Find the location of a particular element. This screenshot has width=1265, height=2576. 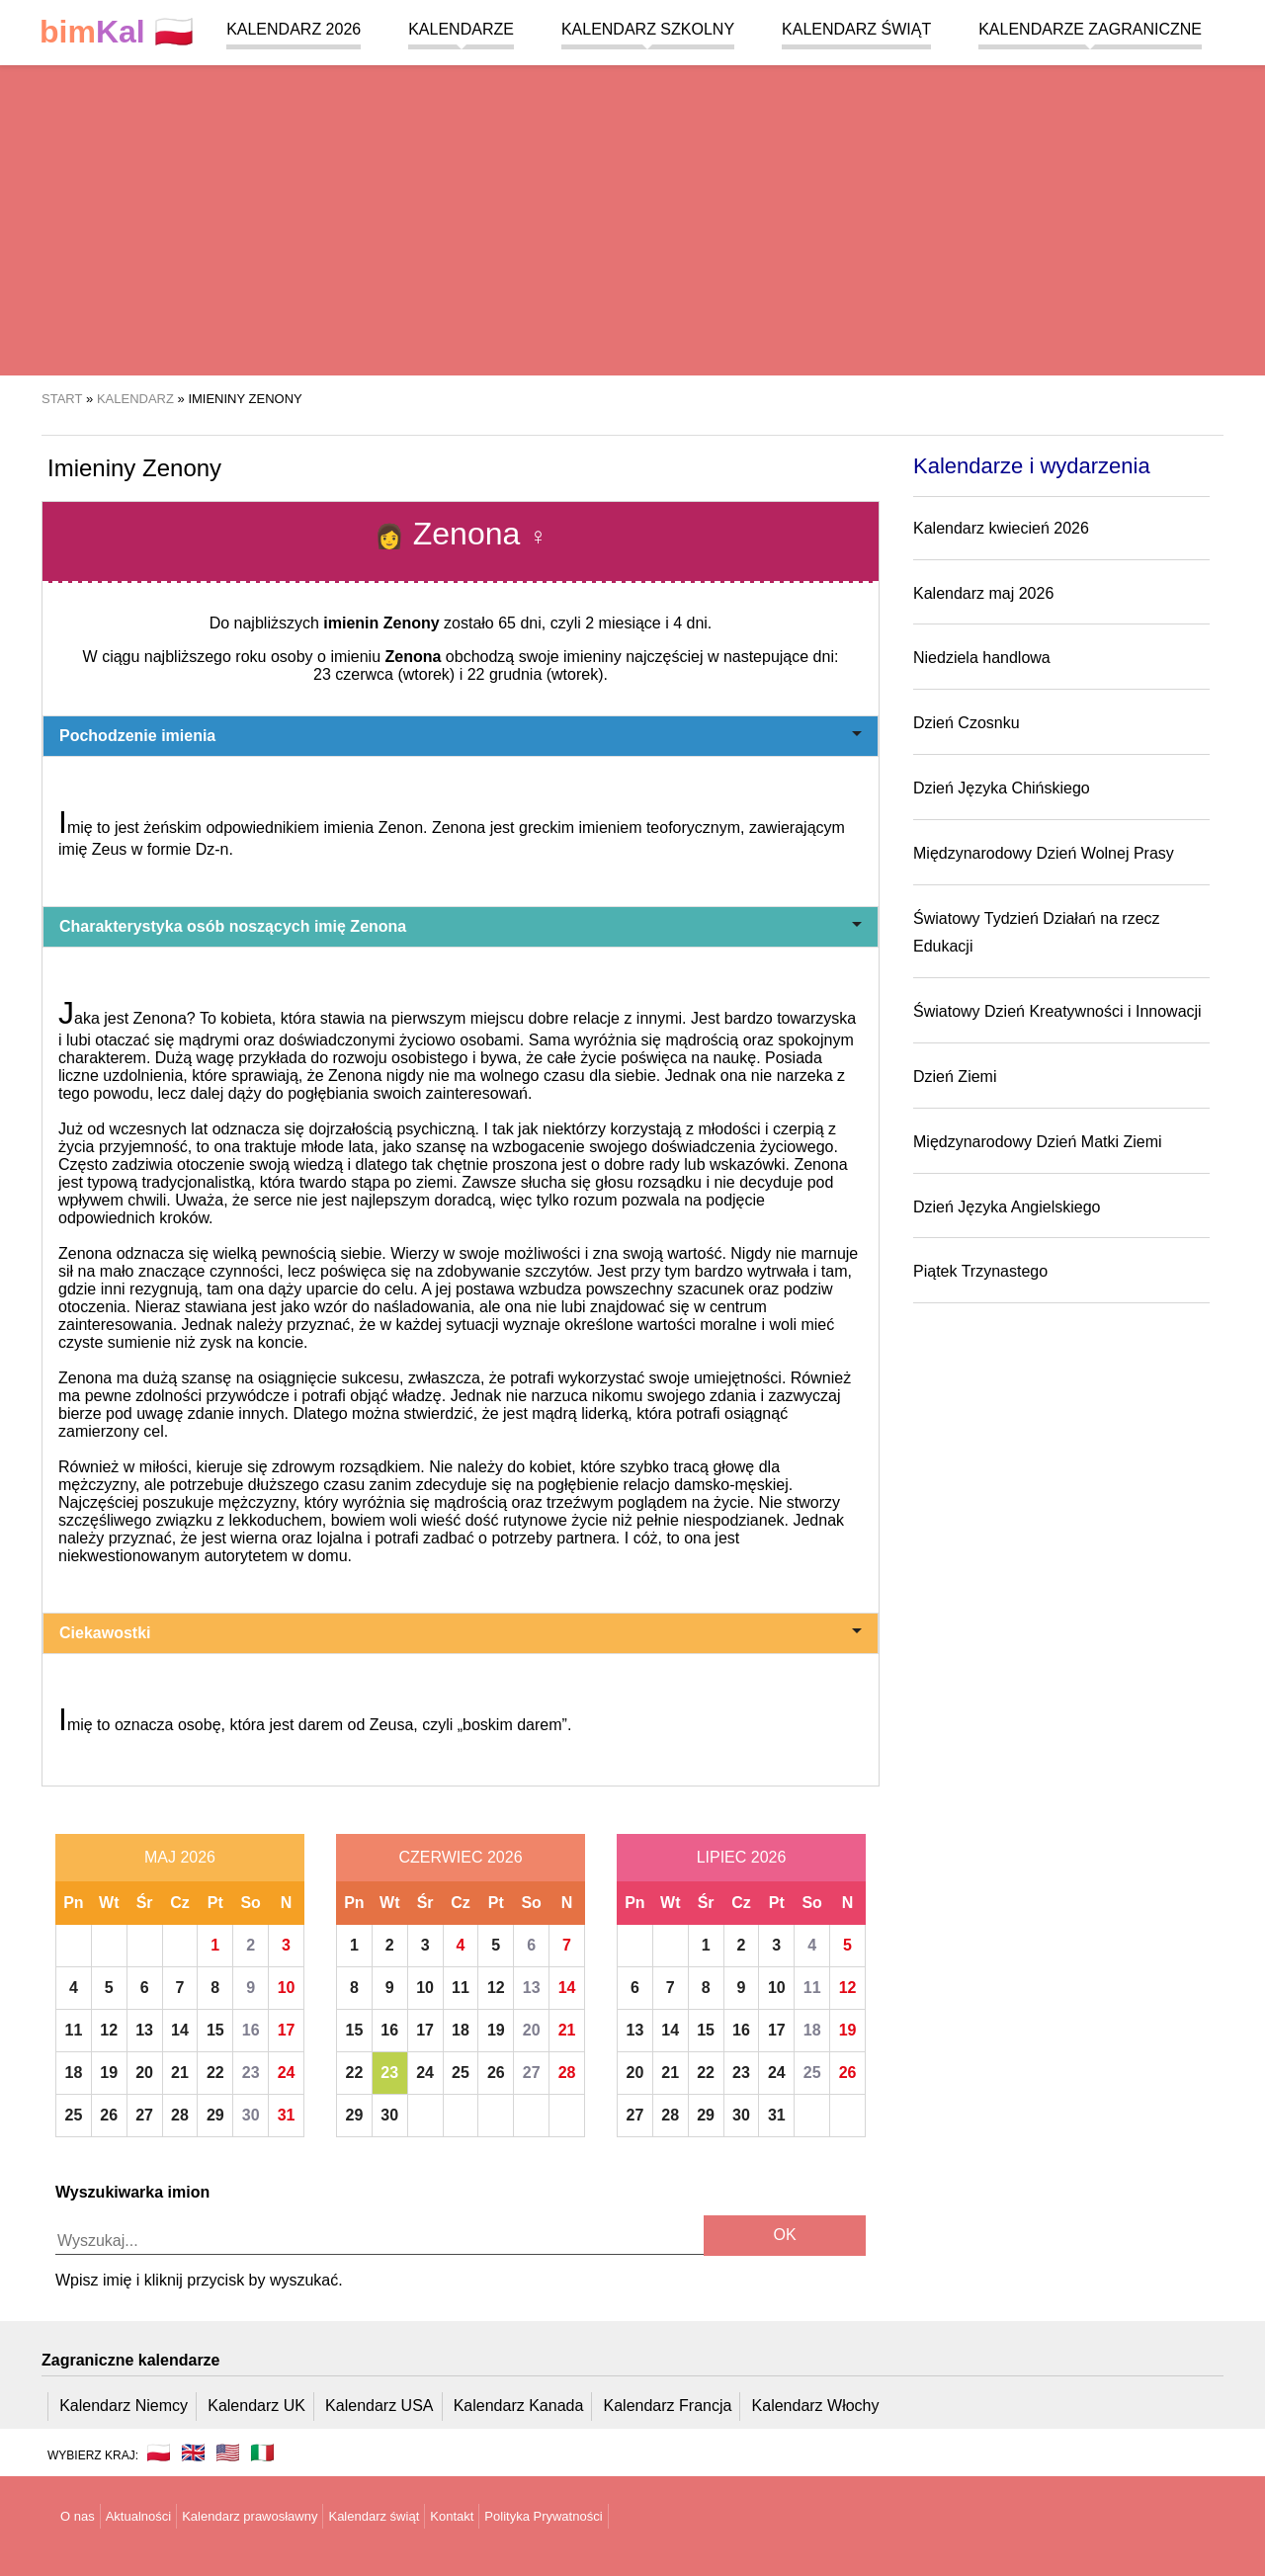

27 is located at coordinates (144, 2115).